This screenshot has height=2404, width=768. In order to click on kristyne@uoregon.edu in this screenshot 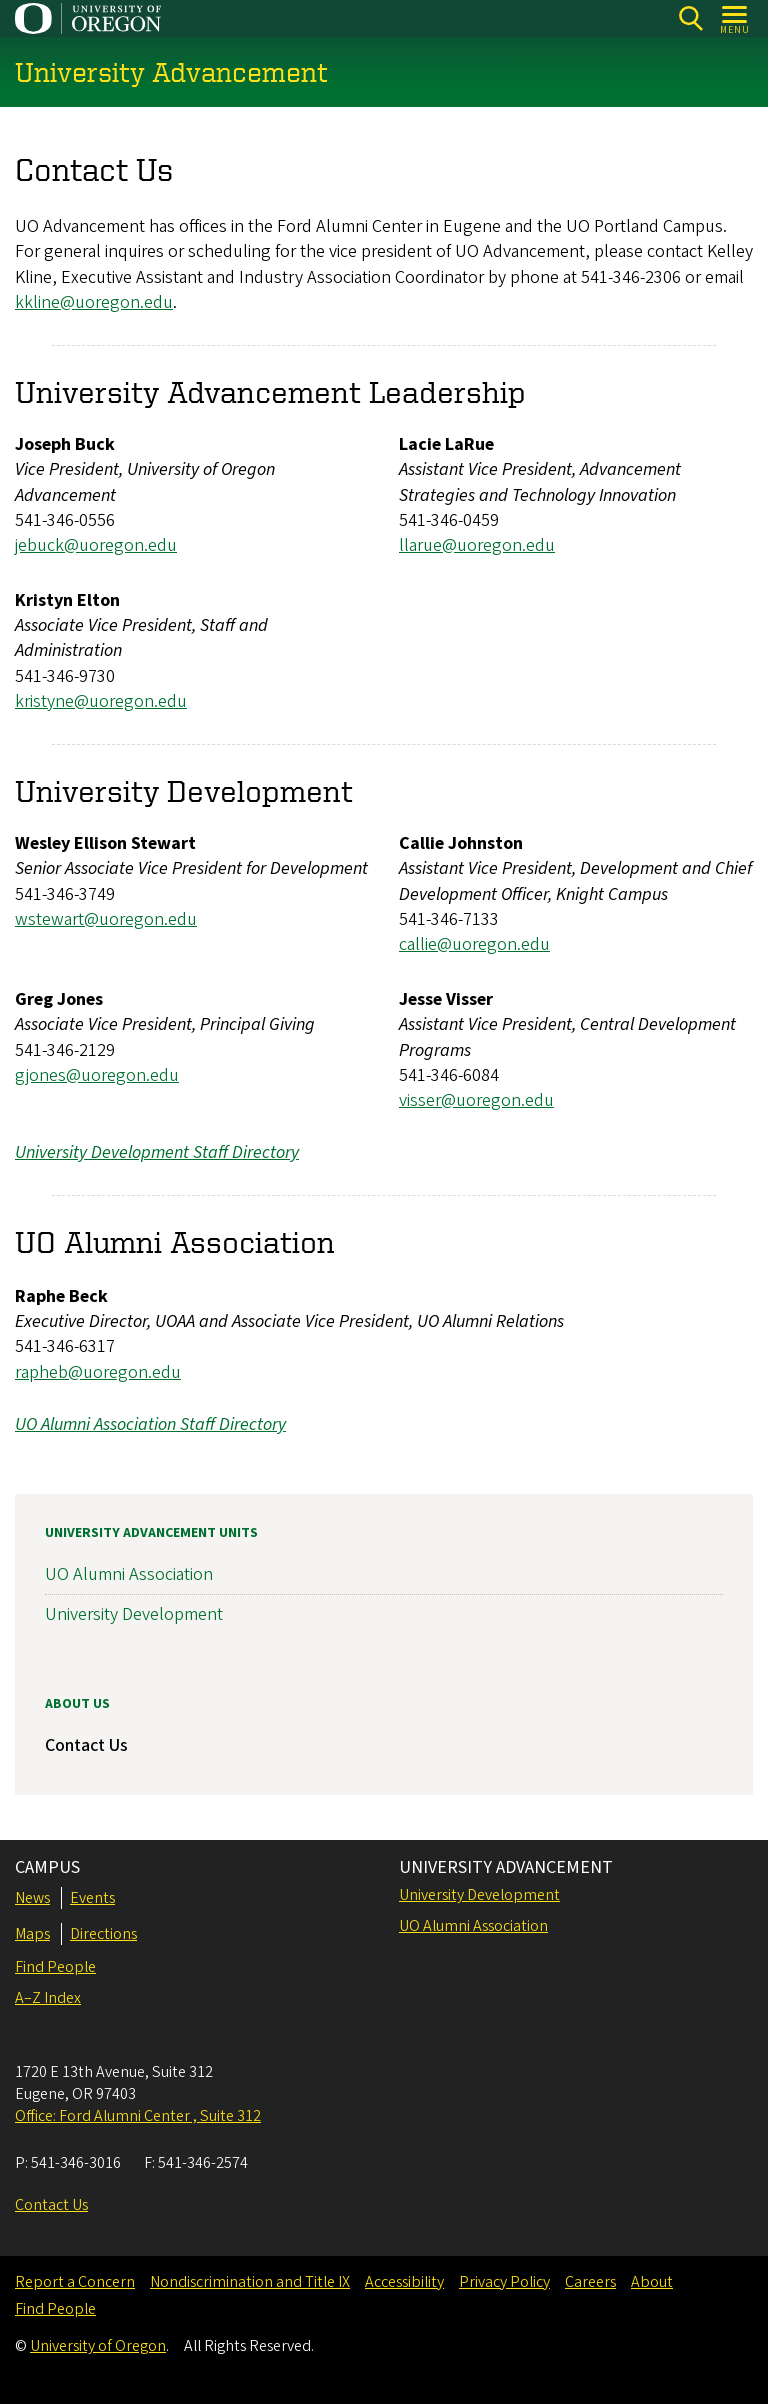, I will do `click(101, 701)`.